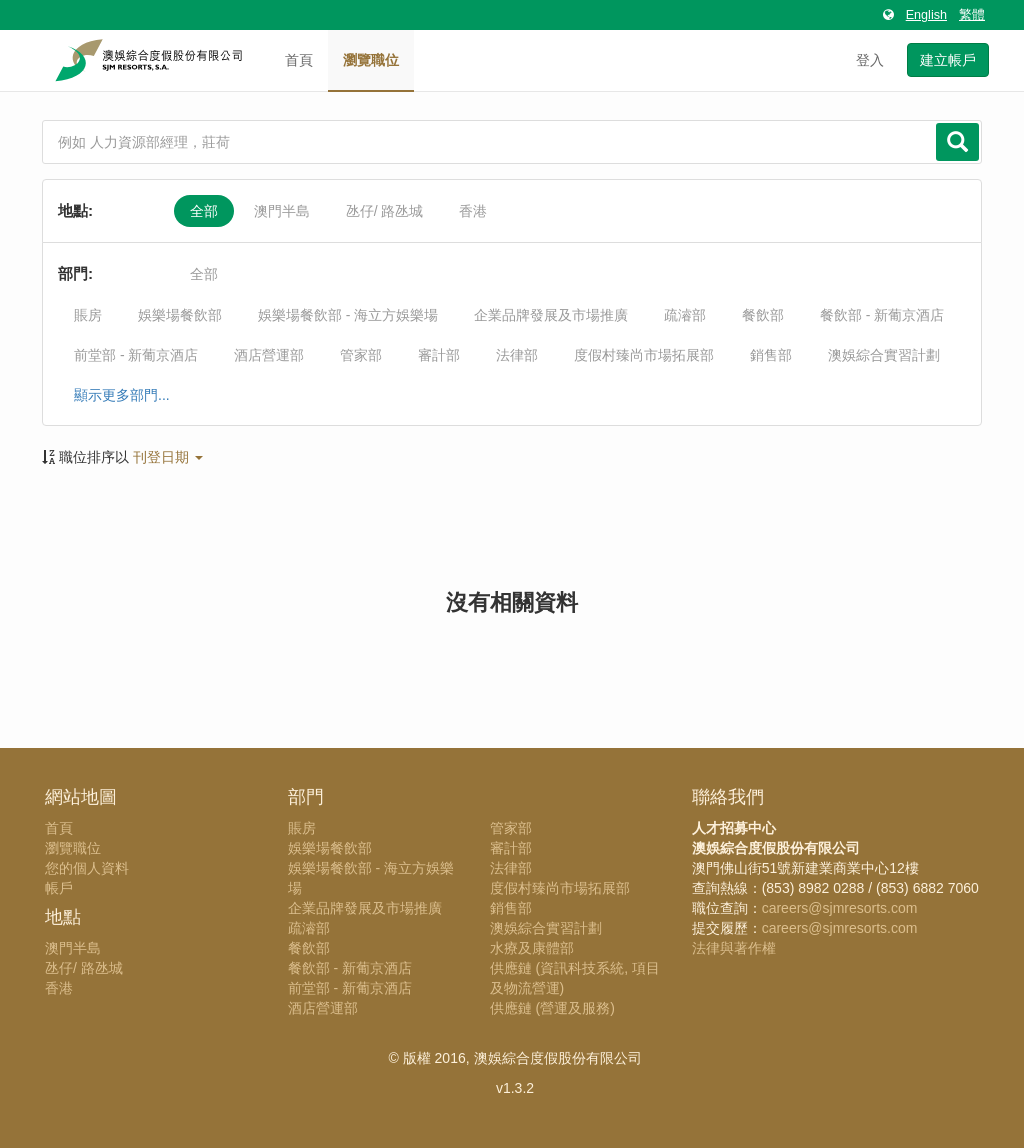 Image resolution: width=1024 pixels, height=1148 pixels. I want to click on 管家部, so click(361, 355).